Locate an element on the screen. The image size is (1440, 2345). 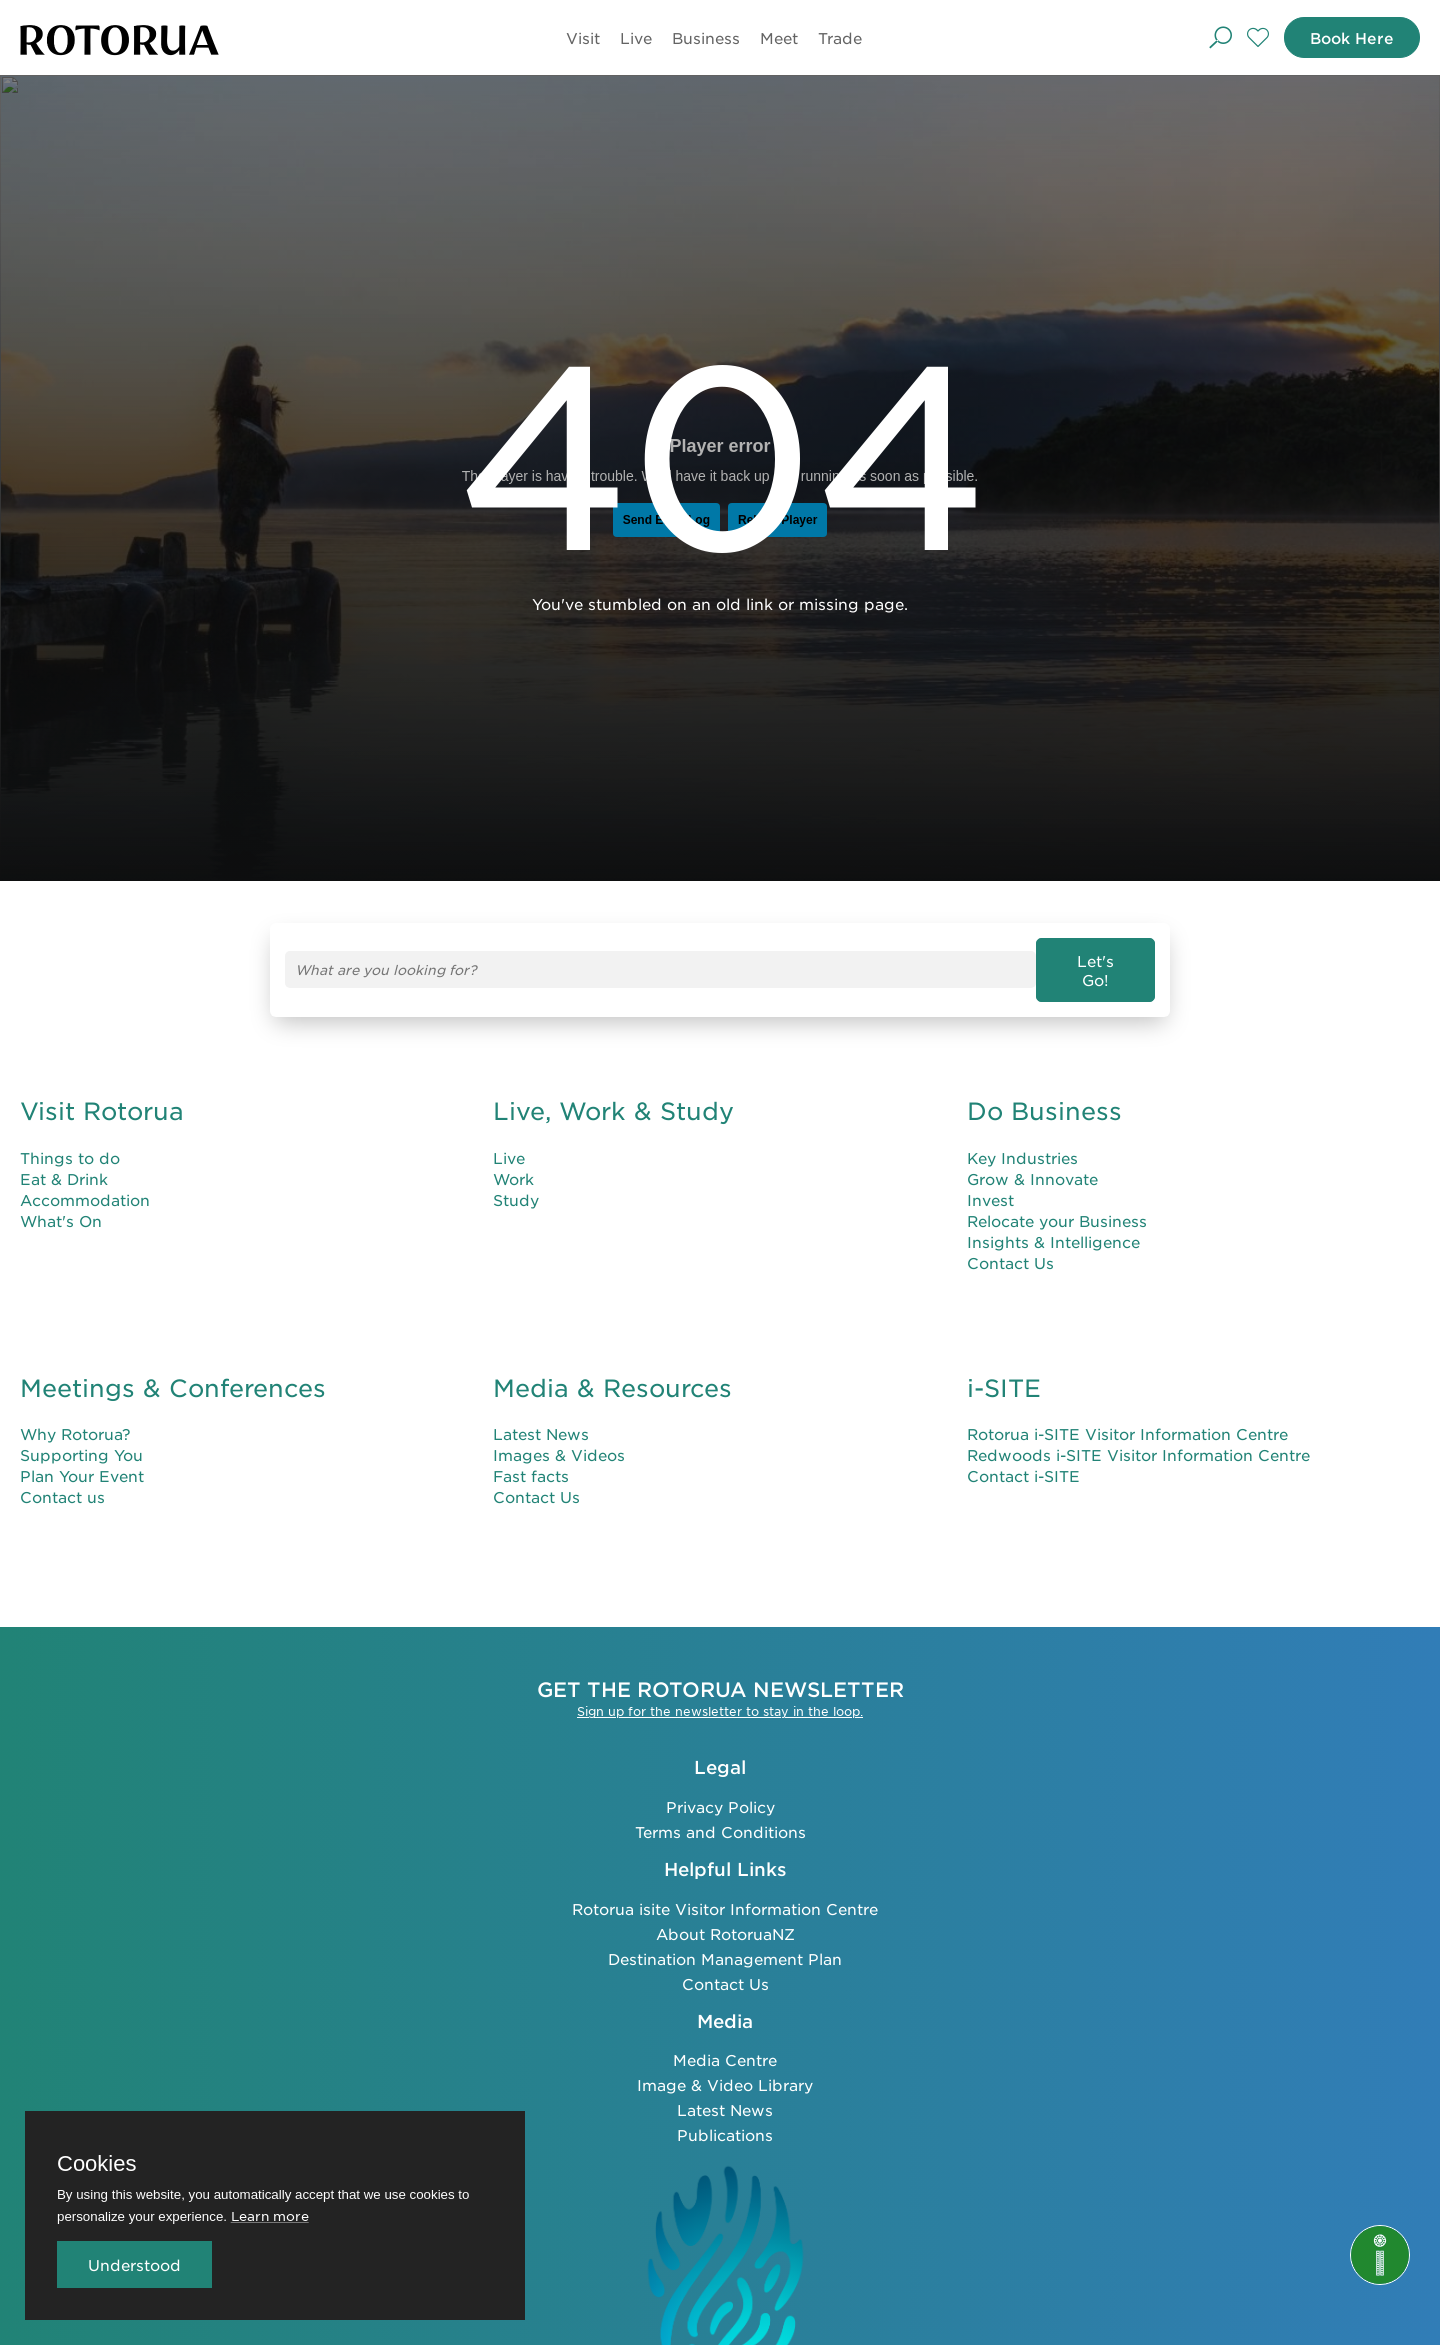
About RotoruaNZ is located at coordinates (725, 1916).